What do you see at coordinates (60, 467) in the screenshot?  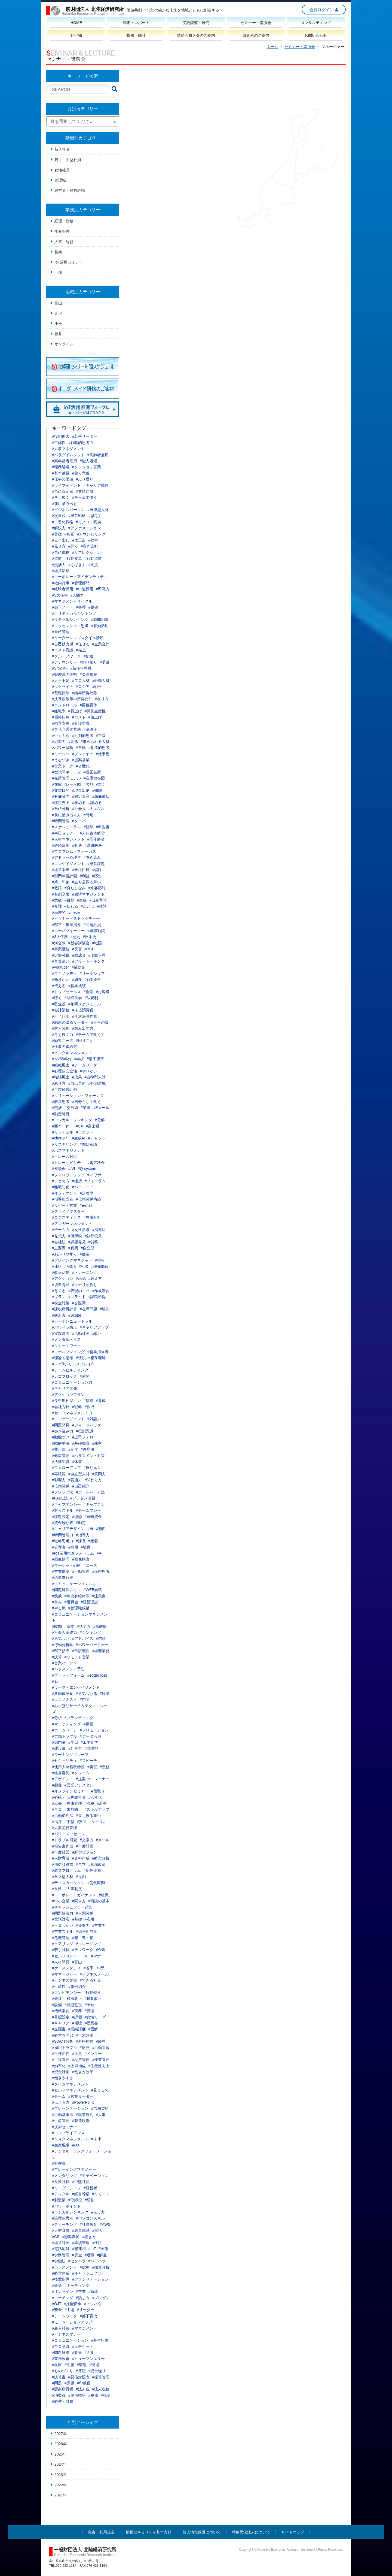 I see `#職務処遇` at bounding box center [60, 467].